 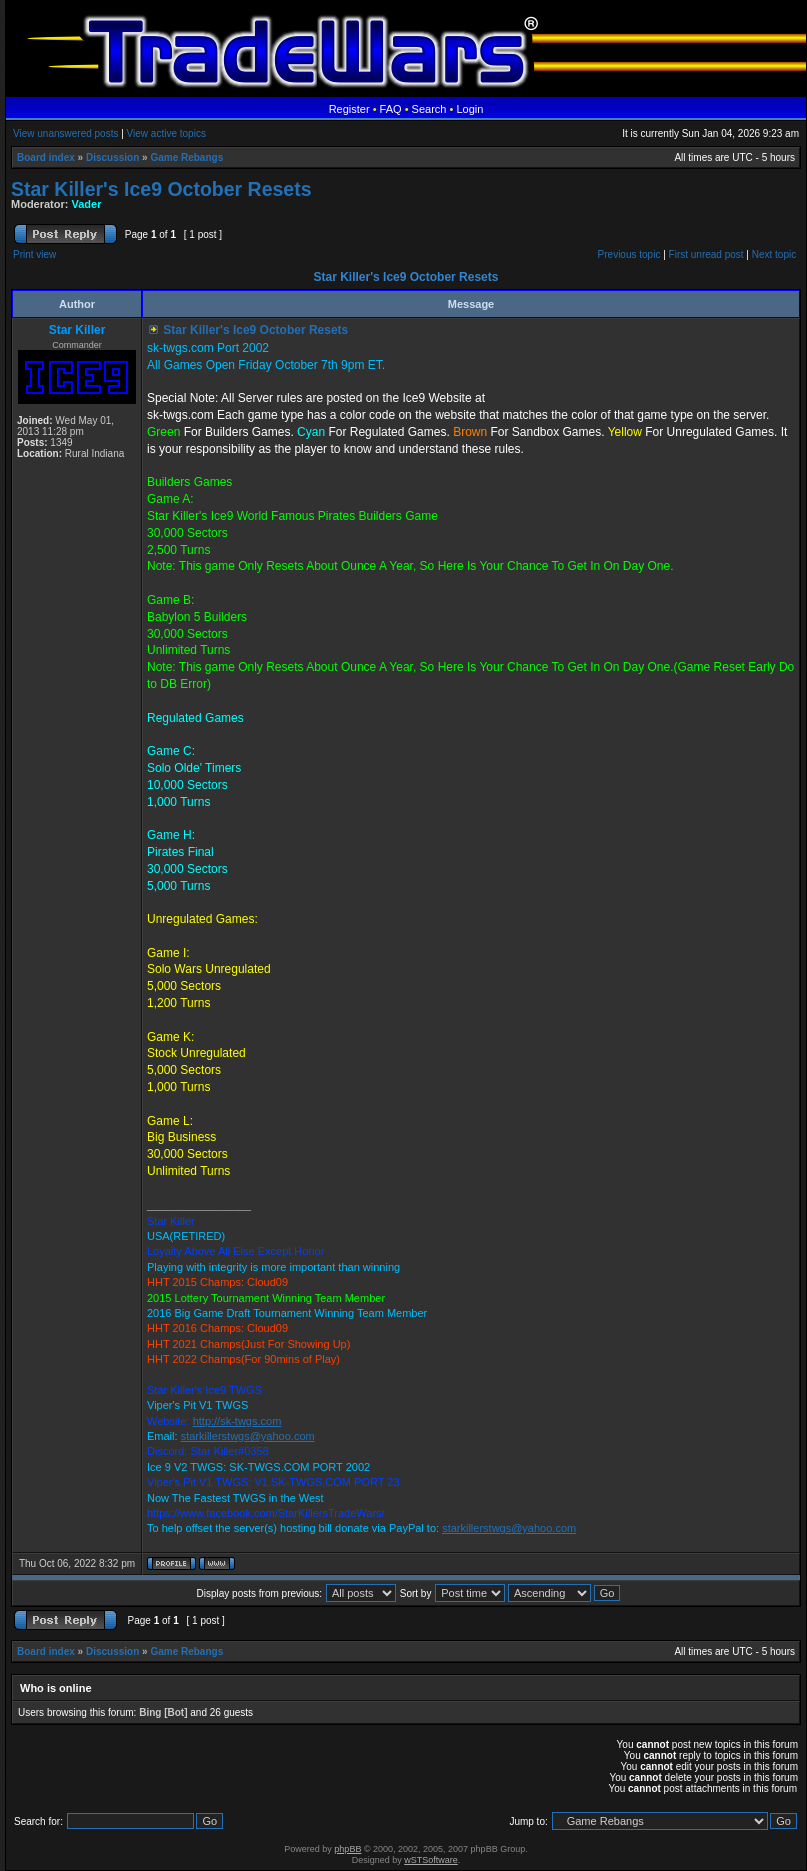 What do you see at coordinates (629, 254) in the screenshot?
I see `Previous topic` at bounding box center [629, 254].